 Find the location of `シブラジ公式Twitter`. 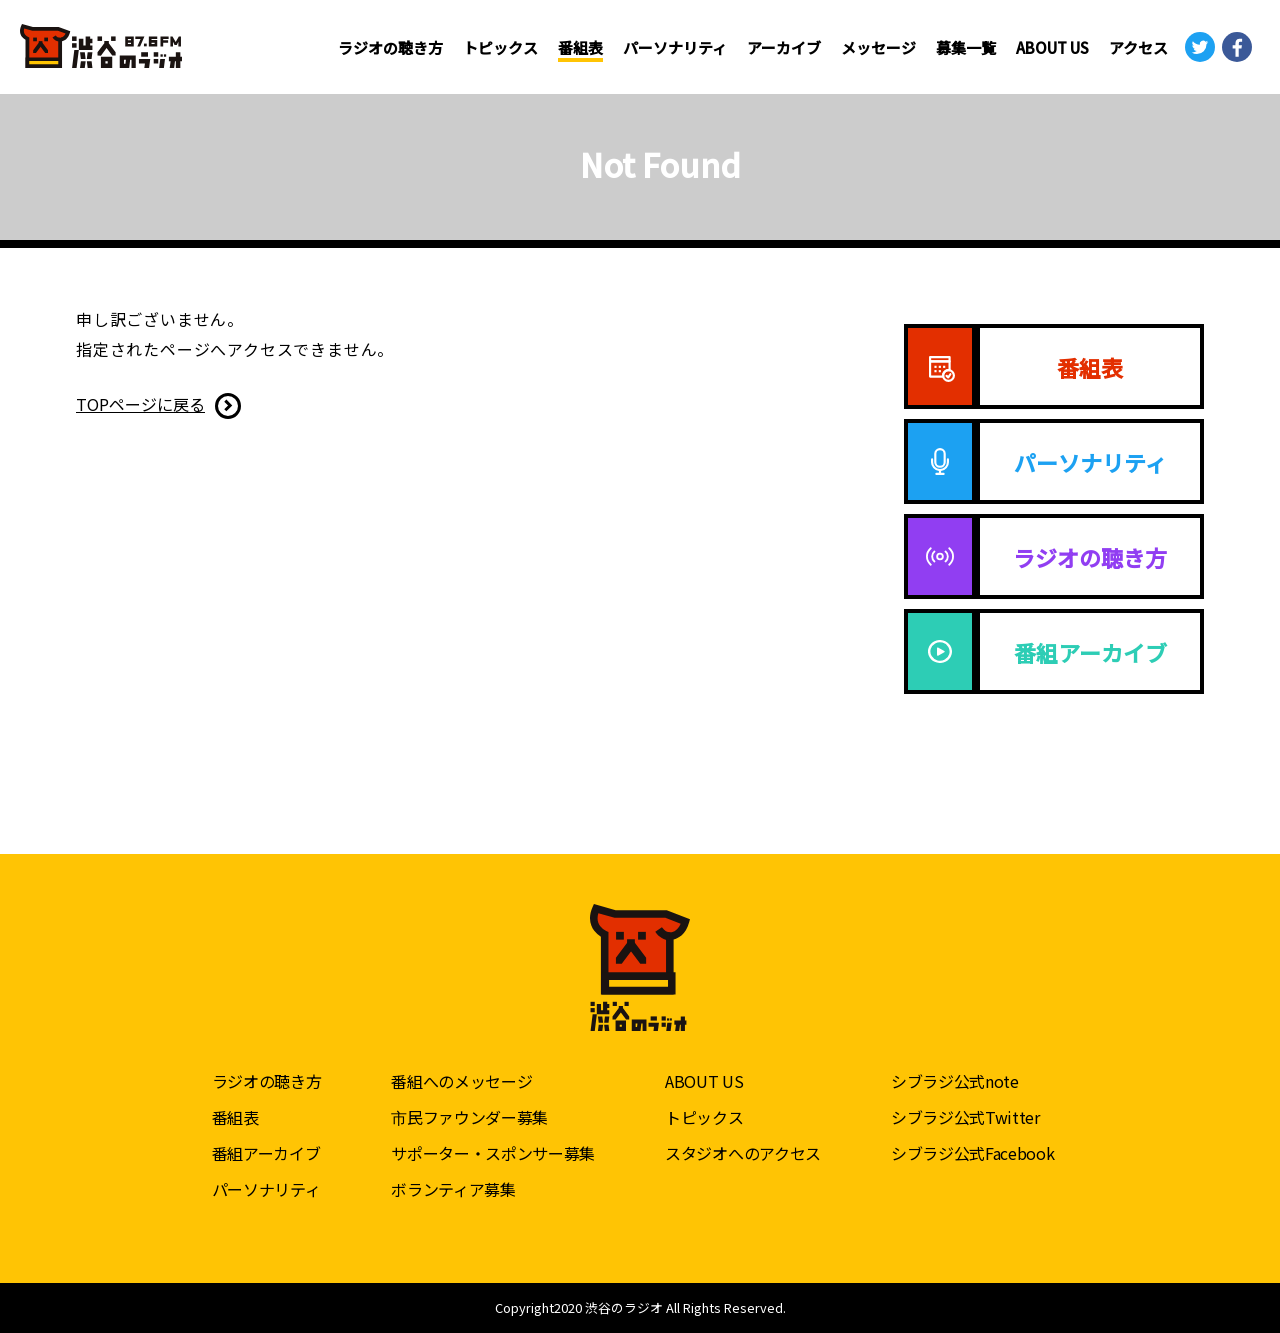

シブラジ公式Twitter is located at coordinates (965, 1117).